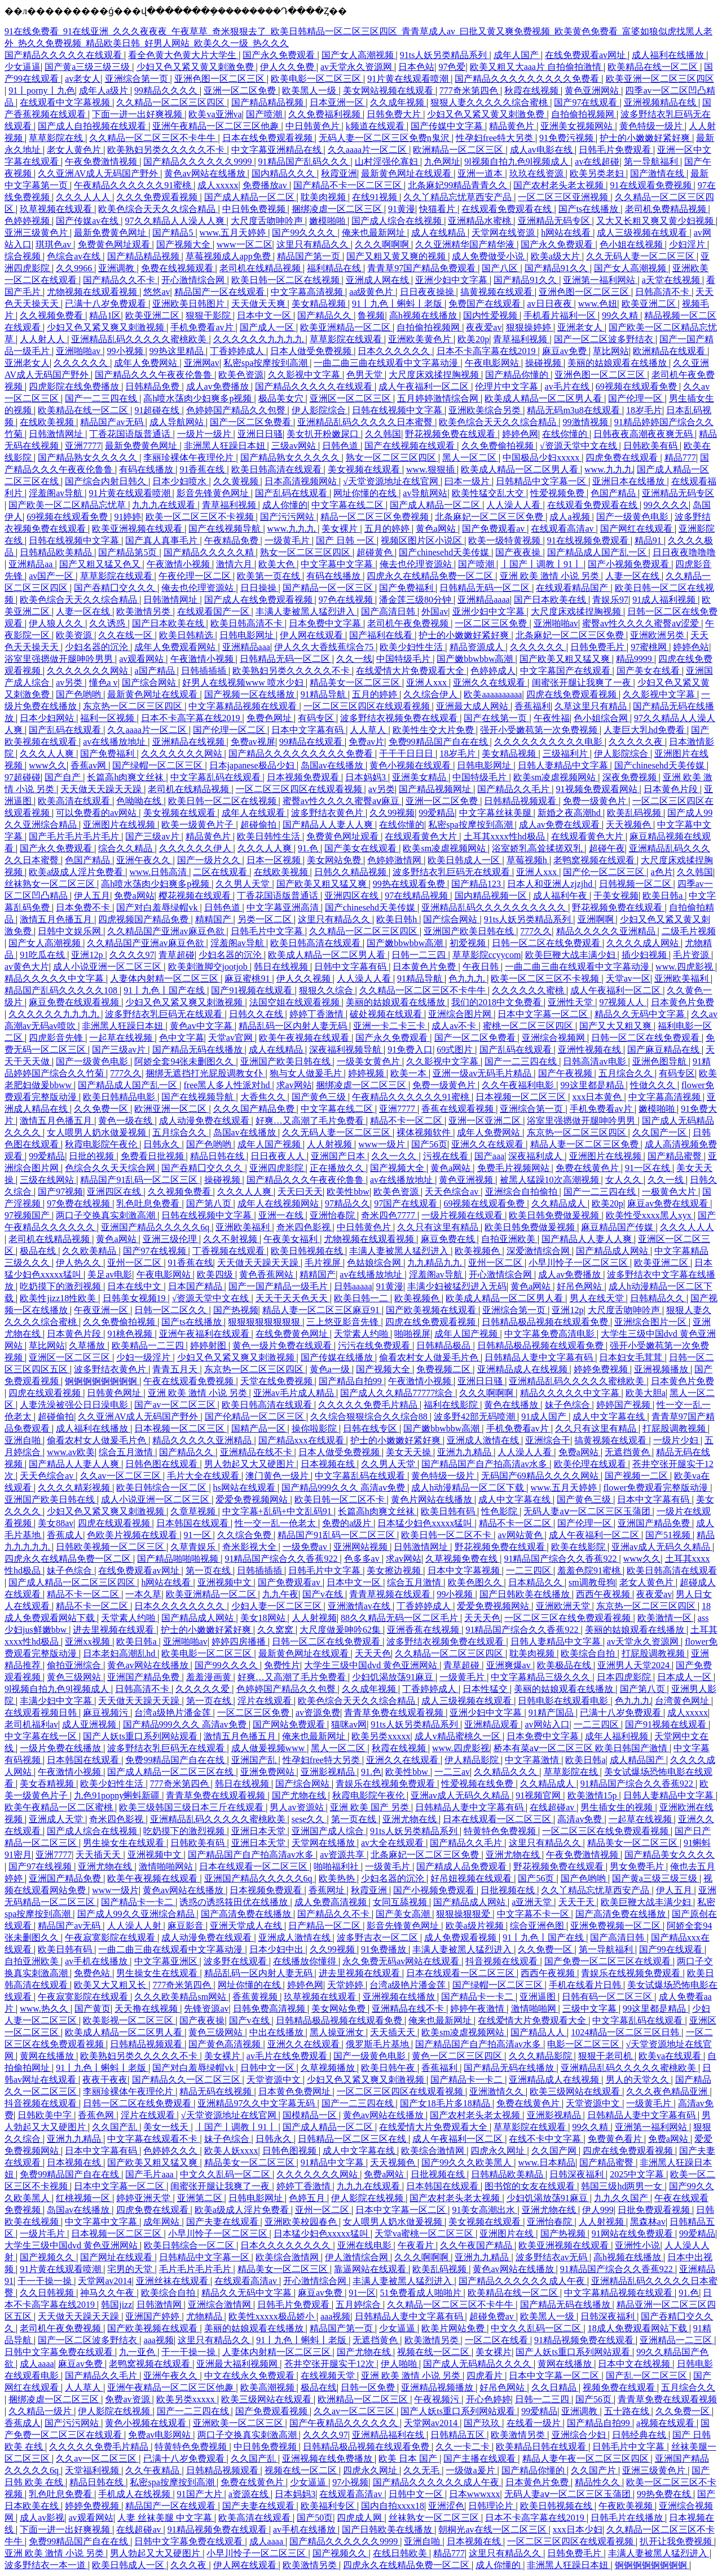 This screenshot has height=2576, width=722. What do you see at coordinates (189, 1381) in the screenshot?
I see `午夜在线观看免费视频` at bounding box center [189, 1381].